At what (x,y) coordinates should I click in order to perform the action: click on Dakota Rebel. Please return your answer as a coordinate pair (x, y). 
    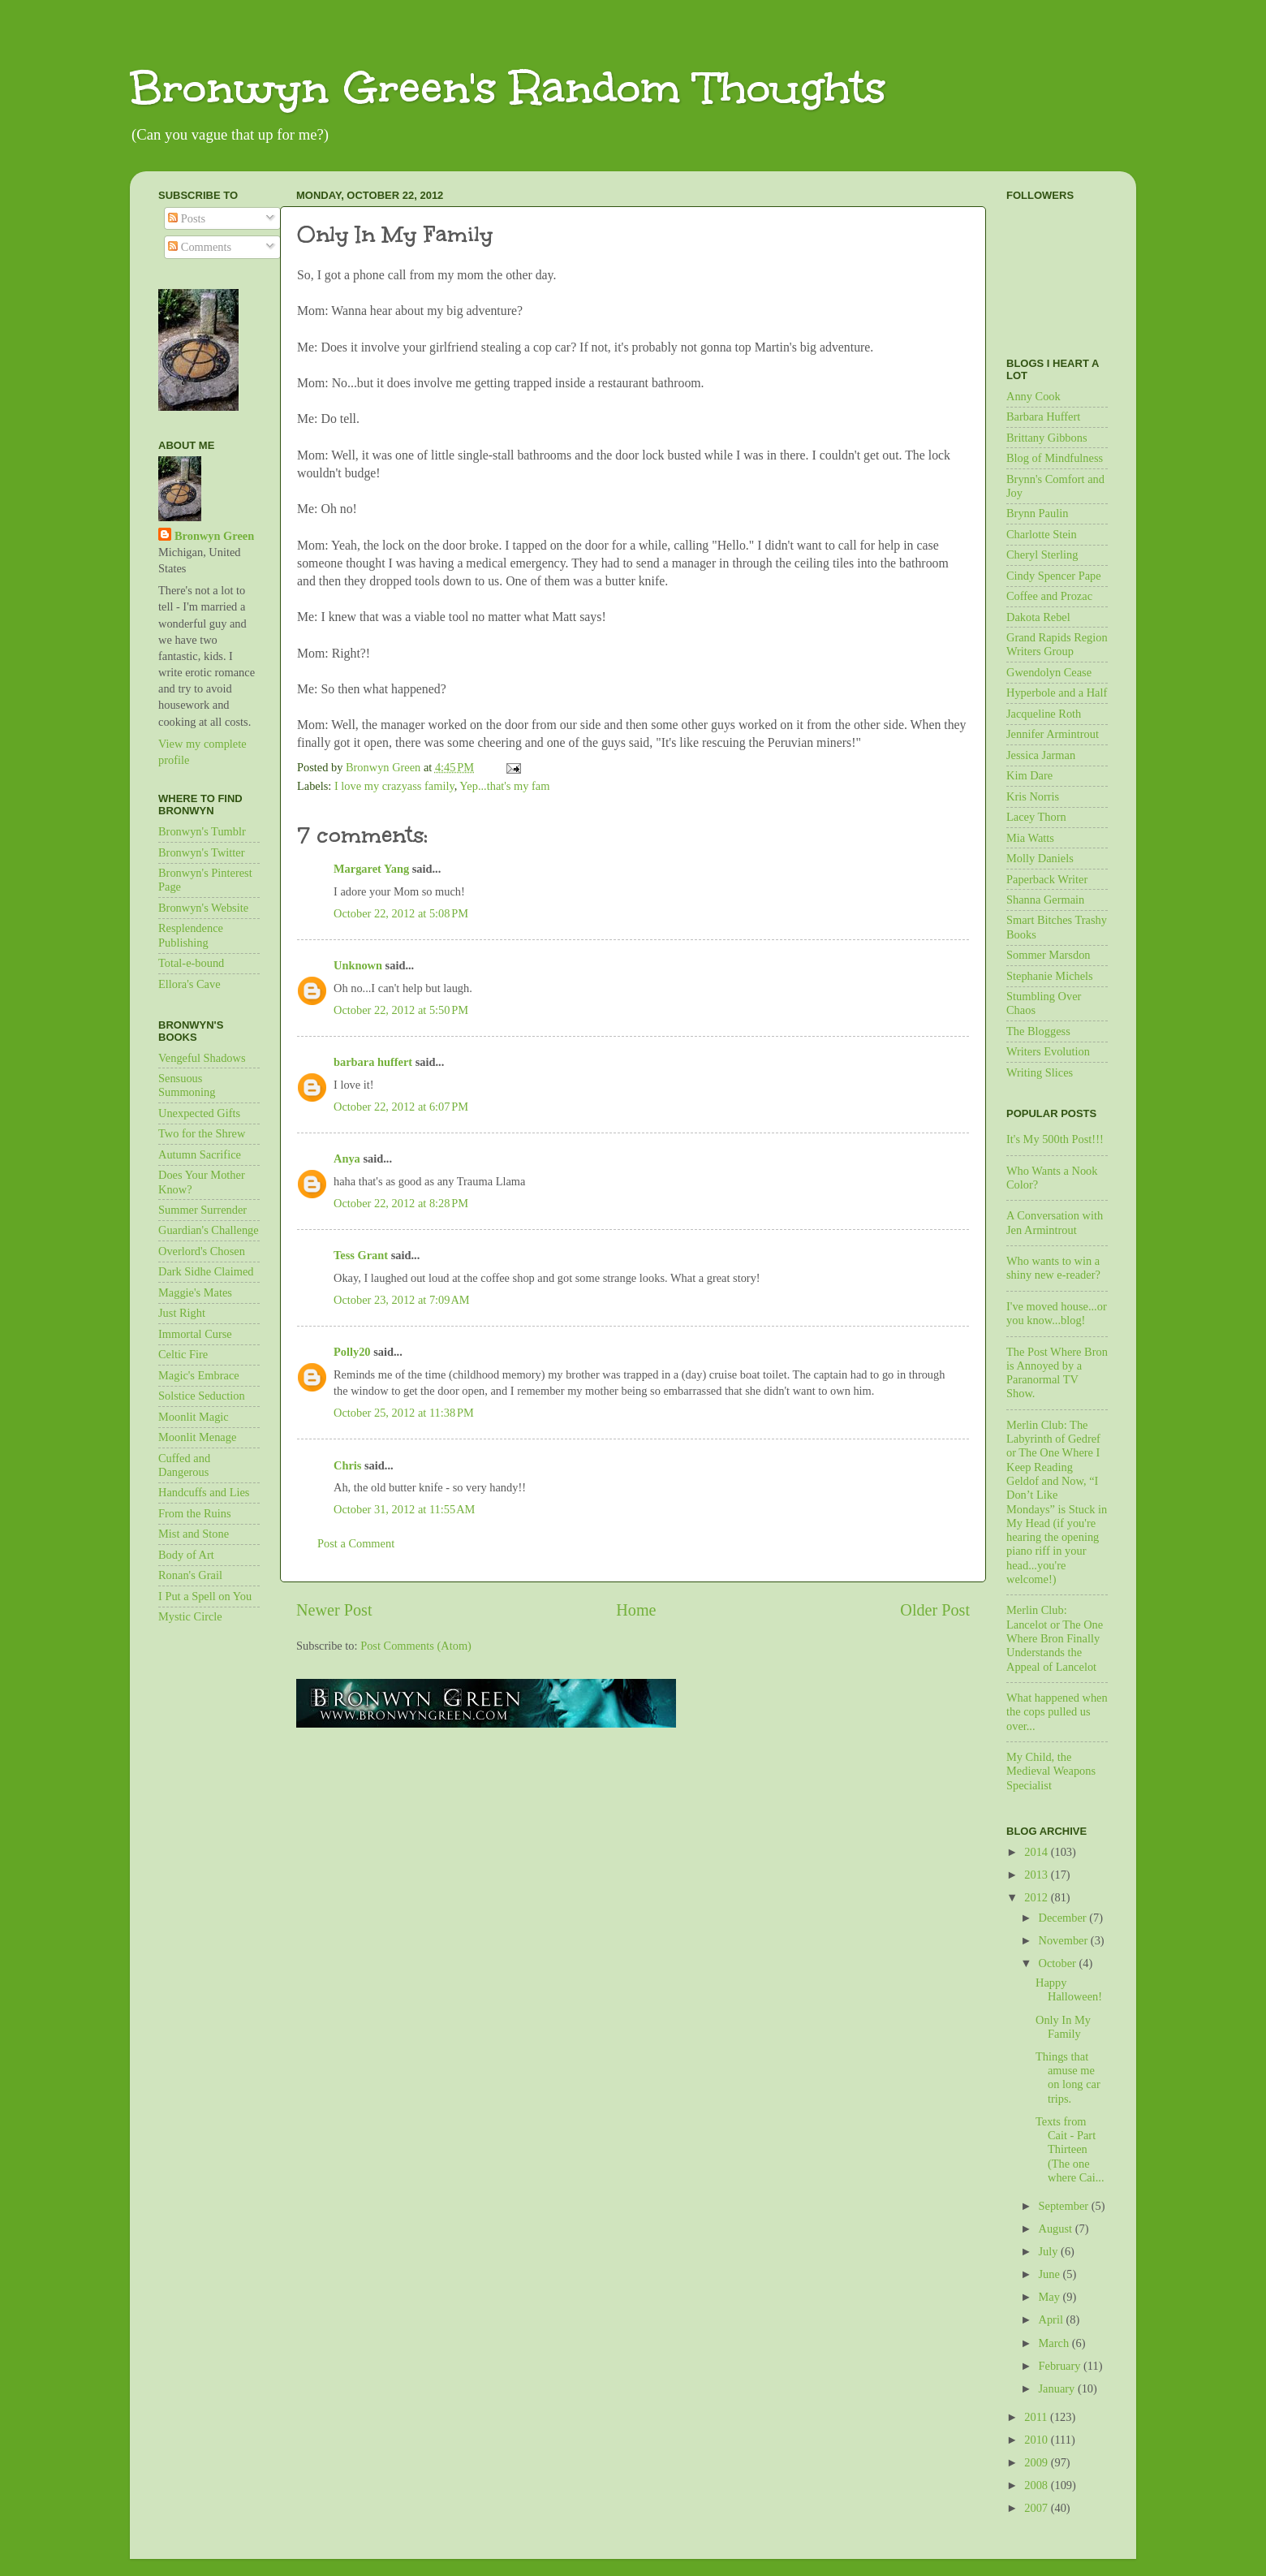
    Looking at the image, I should click on (1038, 617).